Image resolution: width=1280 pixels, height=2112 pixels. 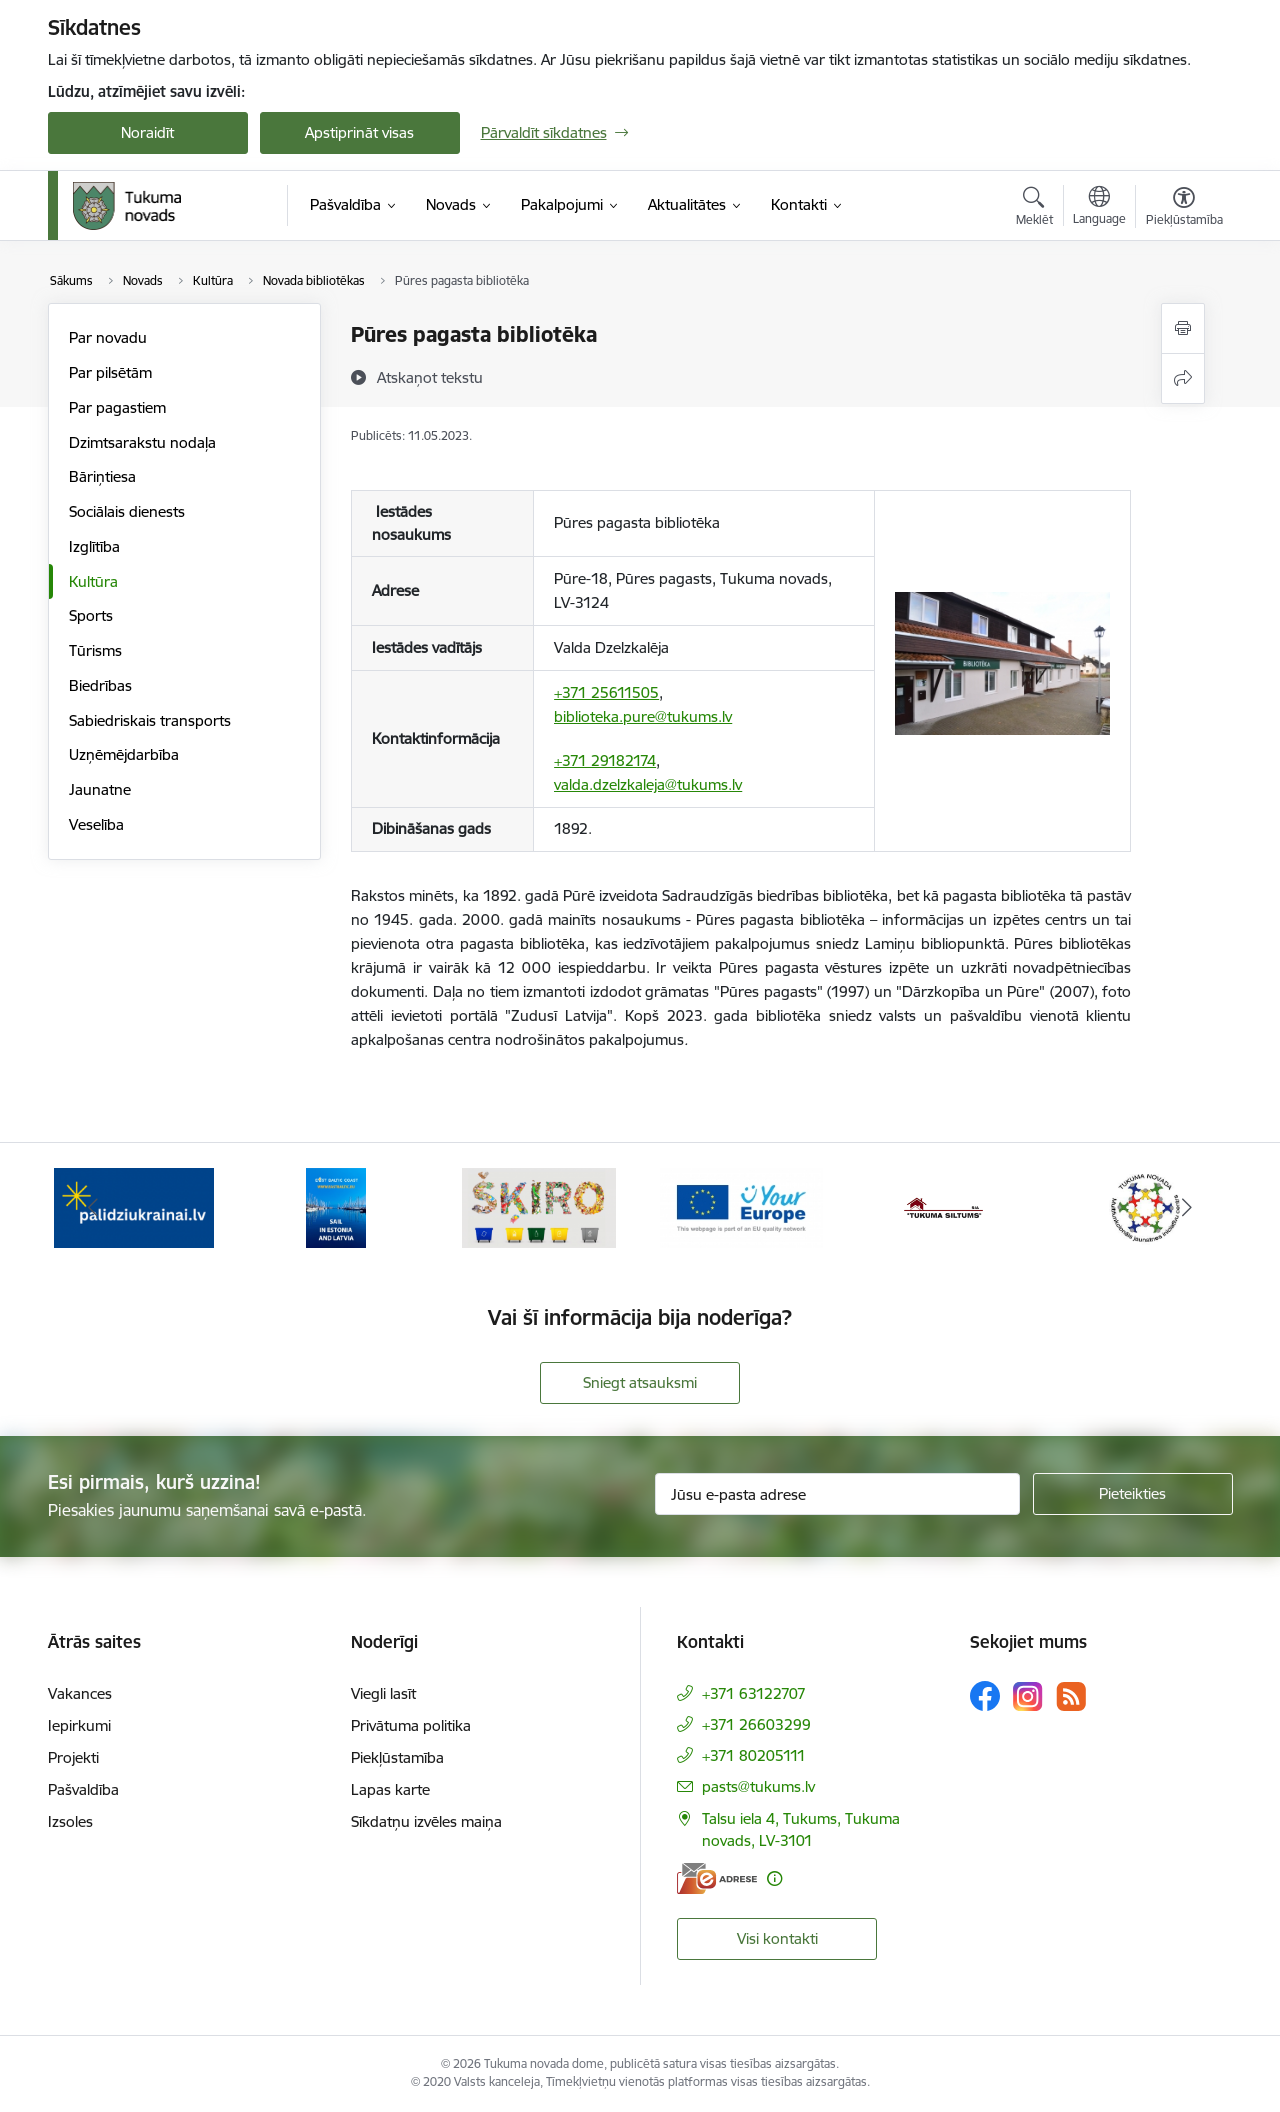 What do you see at coordinates (777, 1938) in the screenshot?
I see `Visi kontakti` at bounding box center [777, 1938].